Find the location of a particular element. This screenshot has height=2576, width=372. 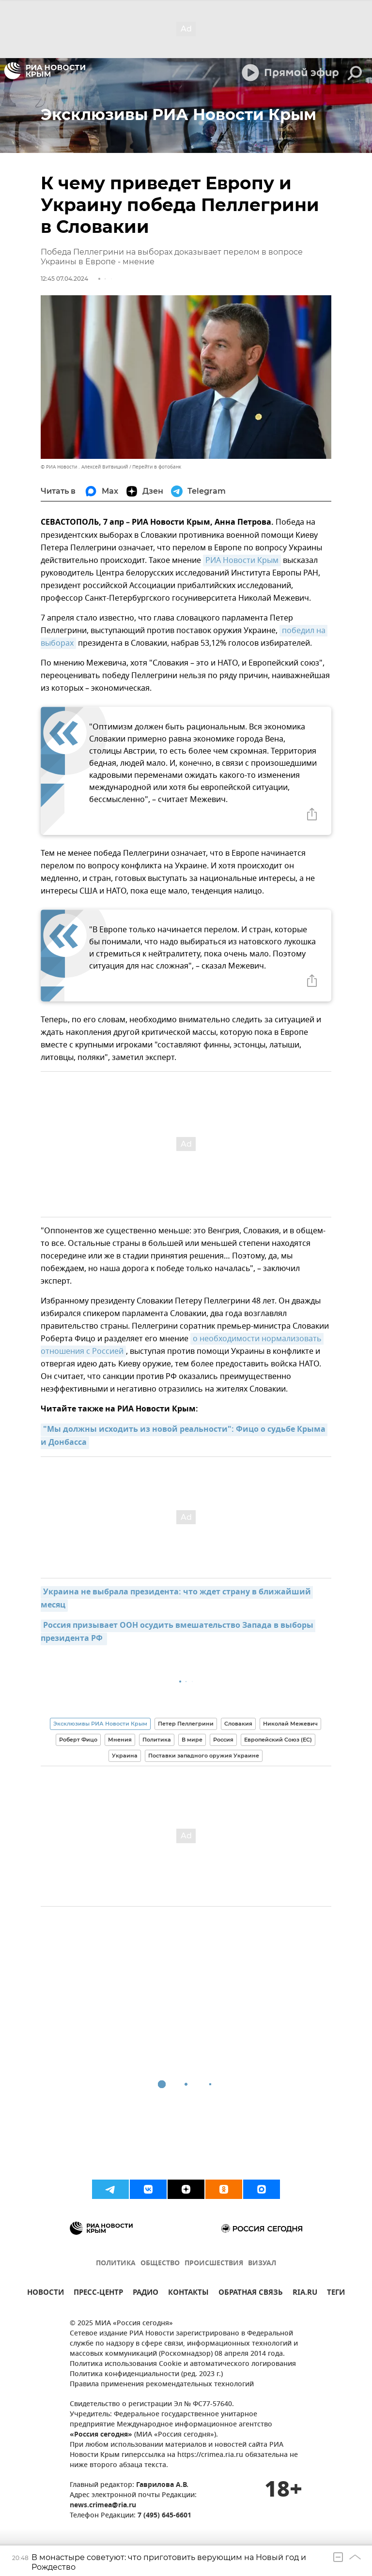

Политика is located at coordinates (156, 1739).